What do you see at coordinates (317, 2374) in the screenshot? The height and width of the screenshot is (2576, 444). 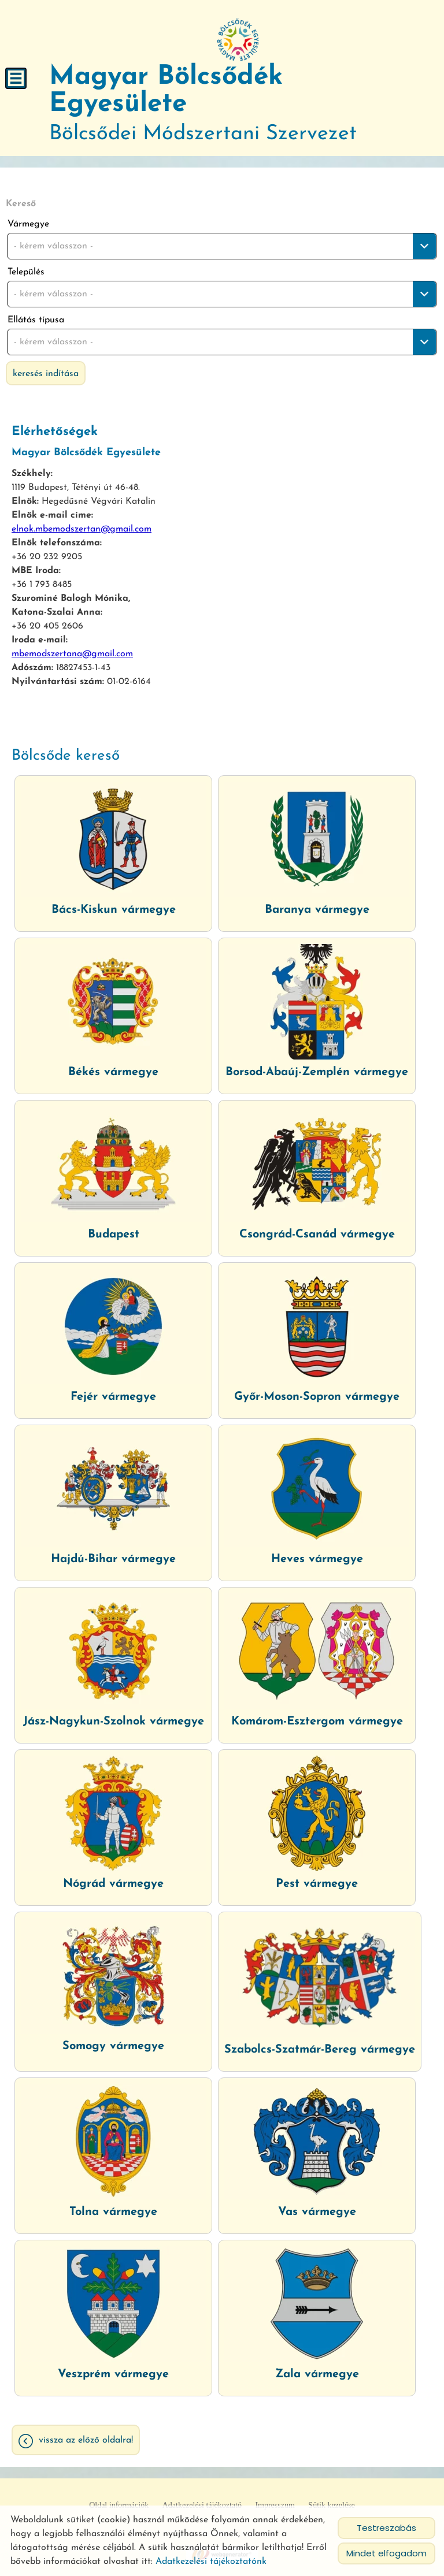 I see `Zala vármegye` at bounding box center [317, 2374].